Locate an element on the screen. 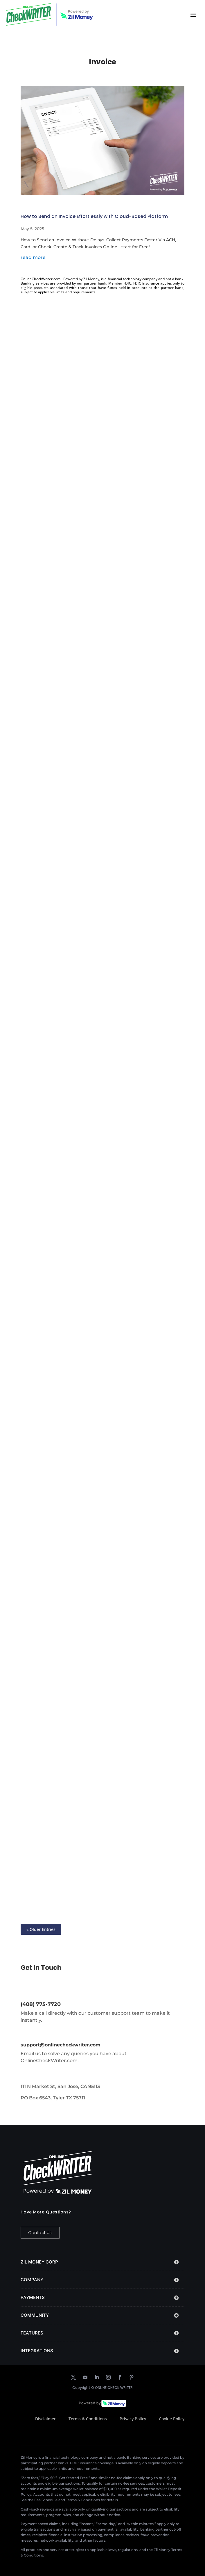  (408) 775-7720 is located at coordinates (41, 2004).